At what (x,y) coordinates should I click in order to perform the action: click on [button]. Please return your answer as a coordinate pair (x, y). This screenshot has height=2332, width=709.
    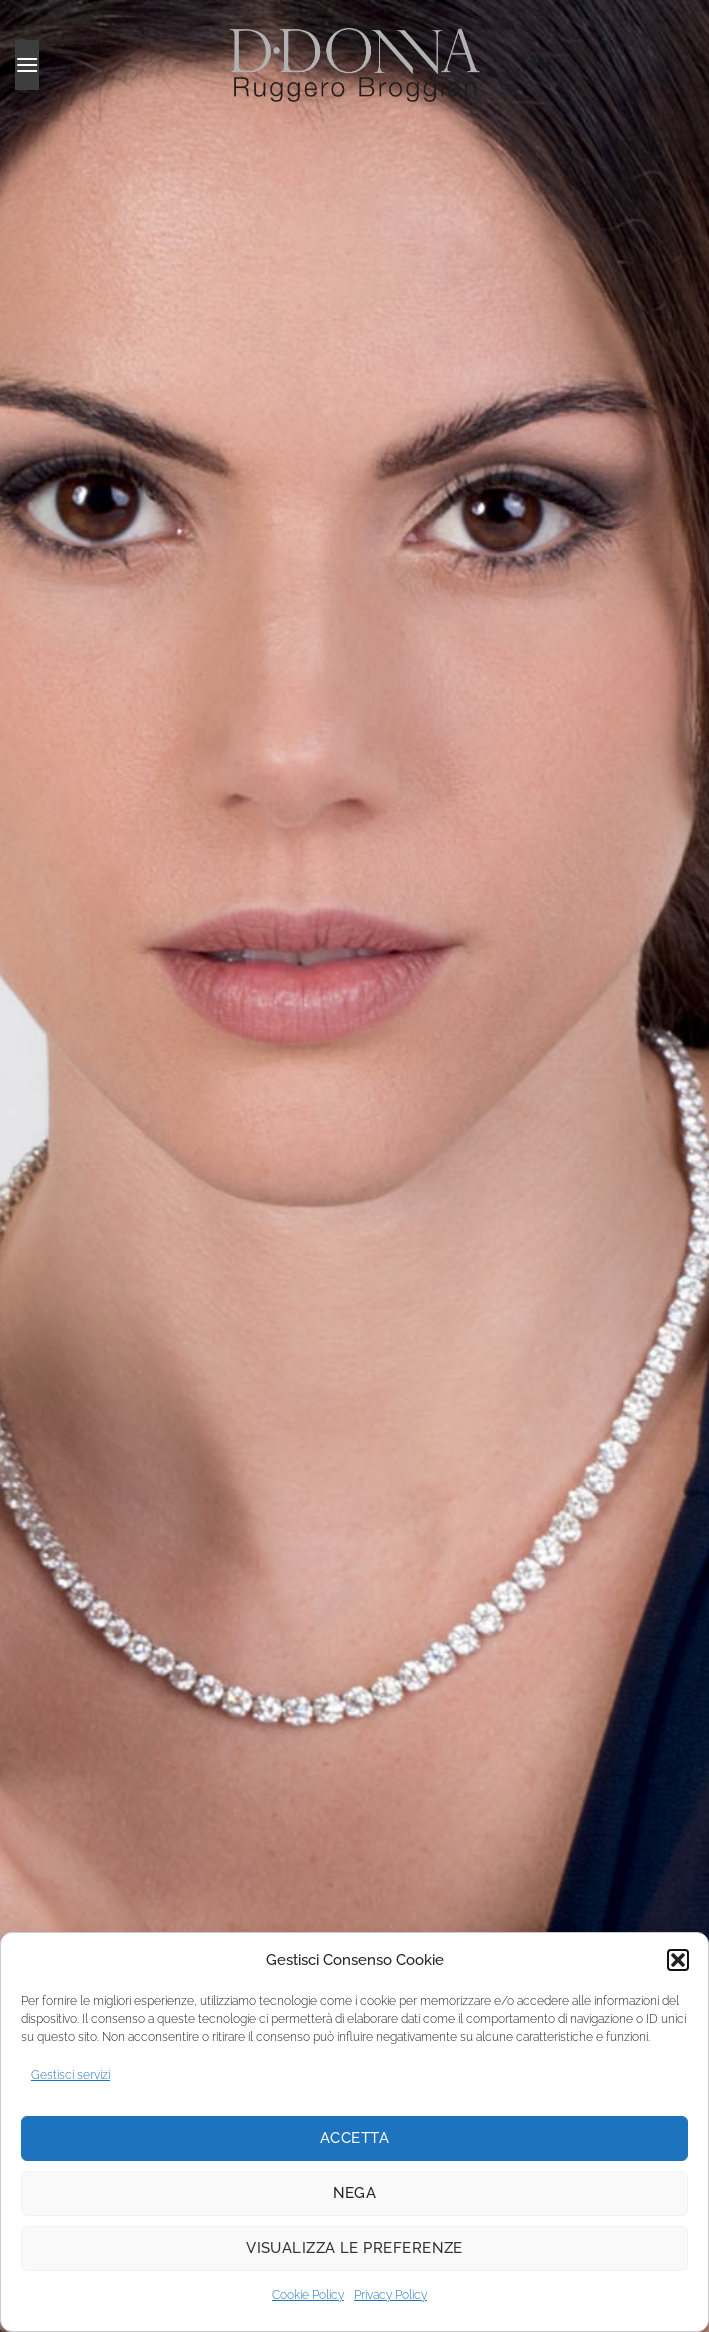
    Looking at the image, I should click on (678, 1960).